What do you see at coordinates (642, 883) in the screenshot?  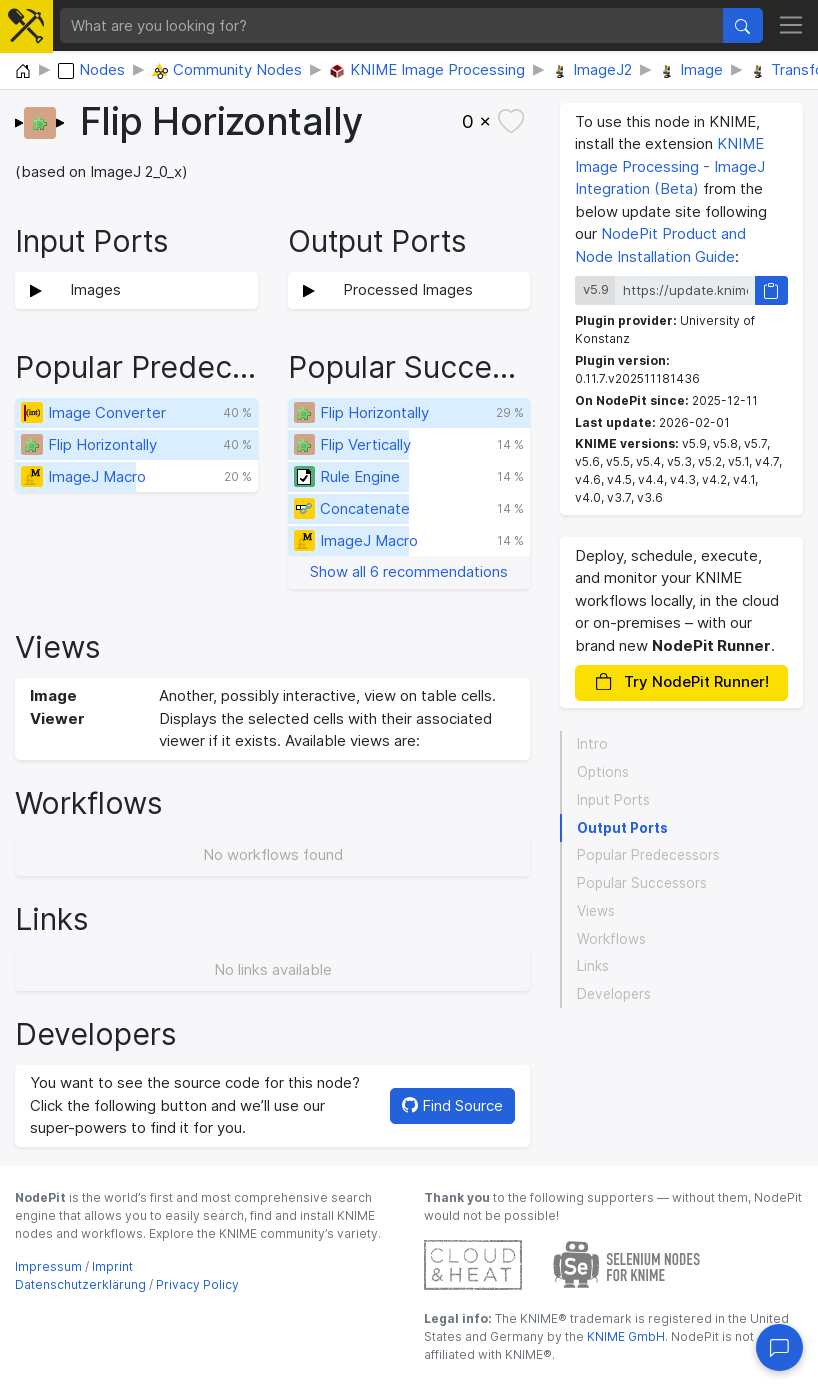 I see `Popular Successors` at bounding box center [642, 883].